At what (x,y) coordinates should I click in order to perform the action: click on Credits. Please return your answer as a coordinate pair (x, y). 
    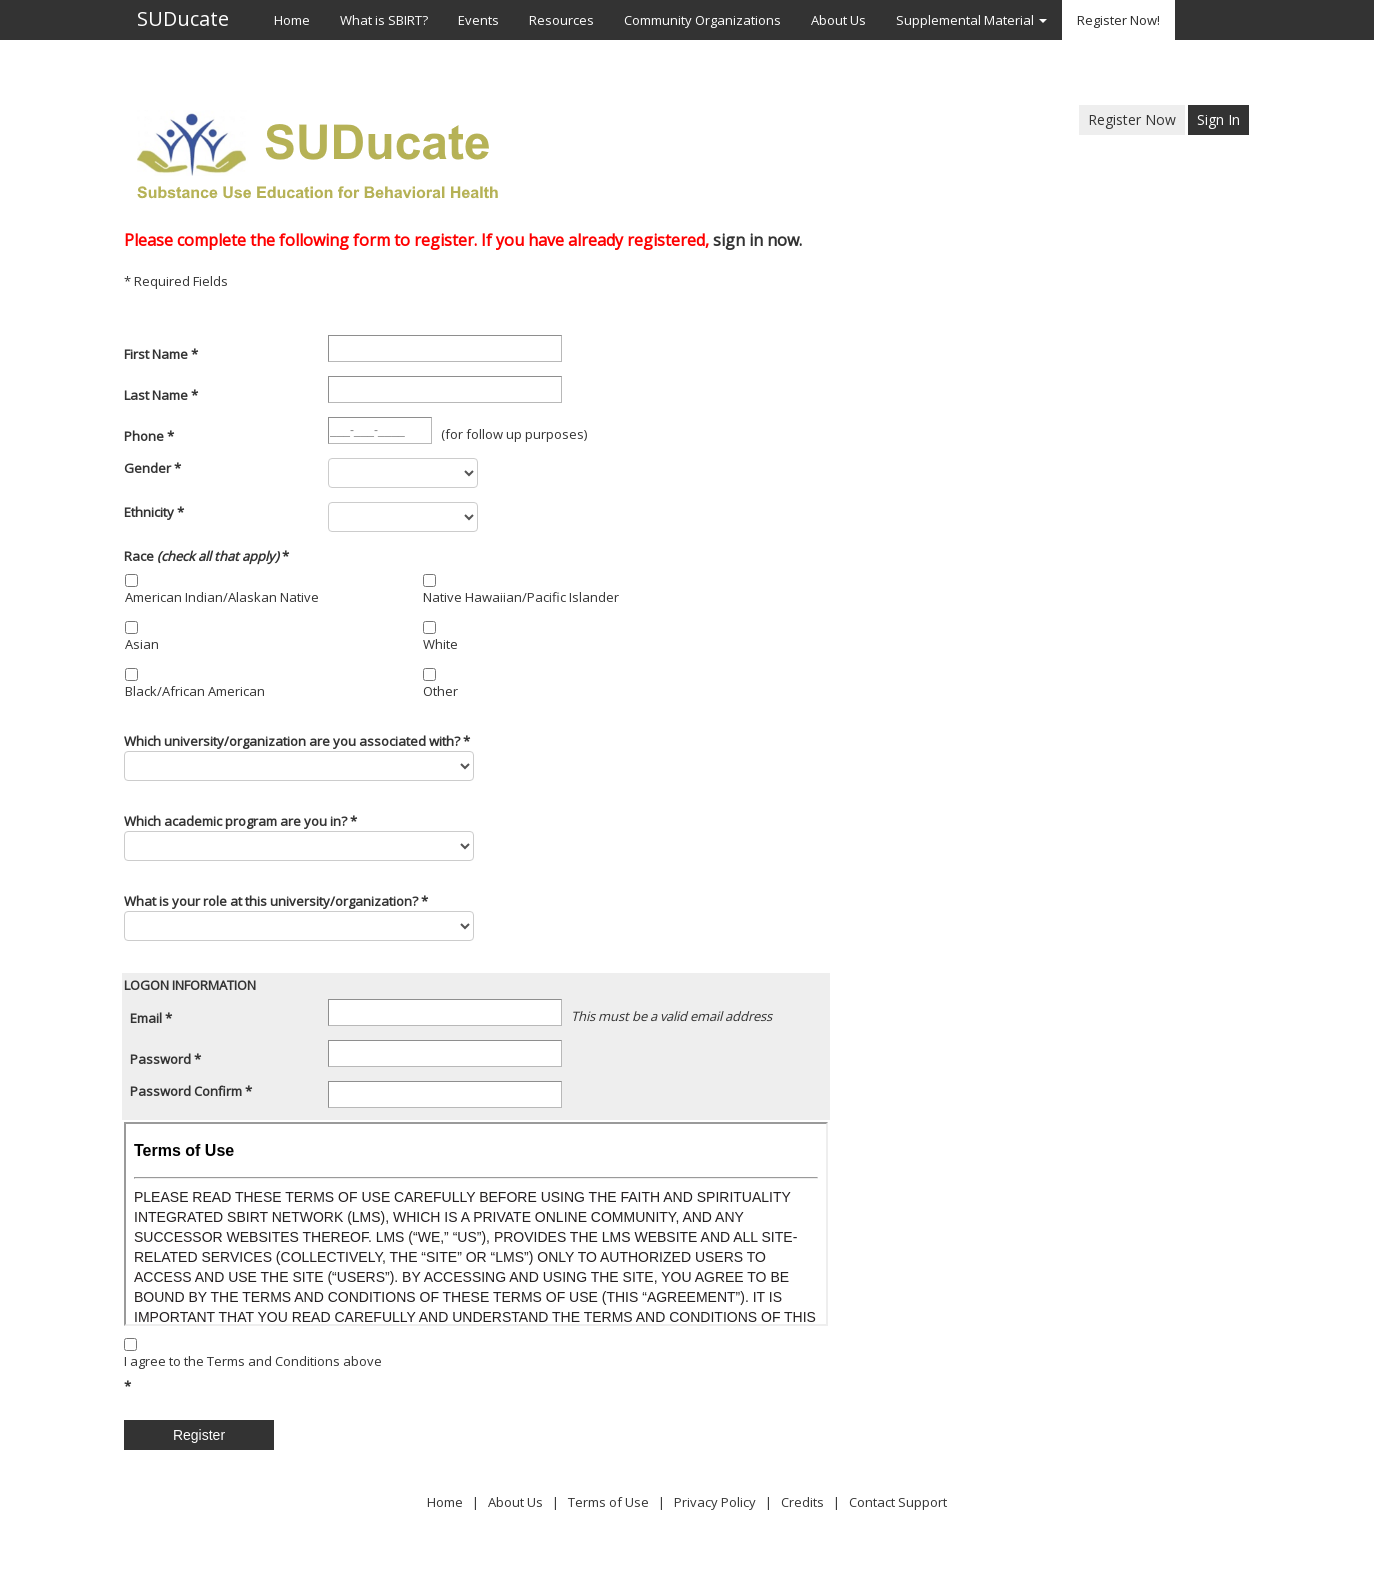
    Looking at the image, I should click on (802, 1502).